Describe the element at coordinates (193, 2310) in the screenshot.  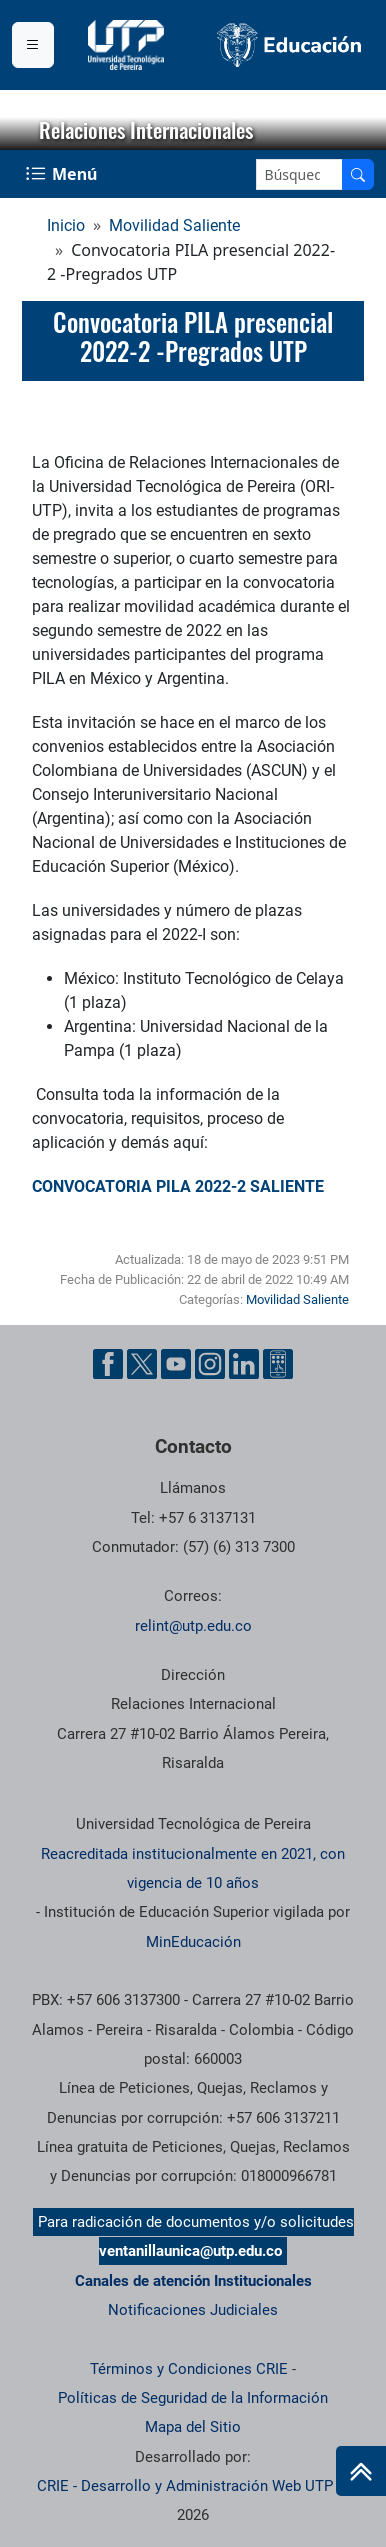
I see `Notificaciones Judiciales` at that location.